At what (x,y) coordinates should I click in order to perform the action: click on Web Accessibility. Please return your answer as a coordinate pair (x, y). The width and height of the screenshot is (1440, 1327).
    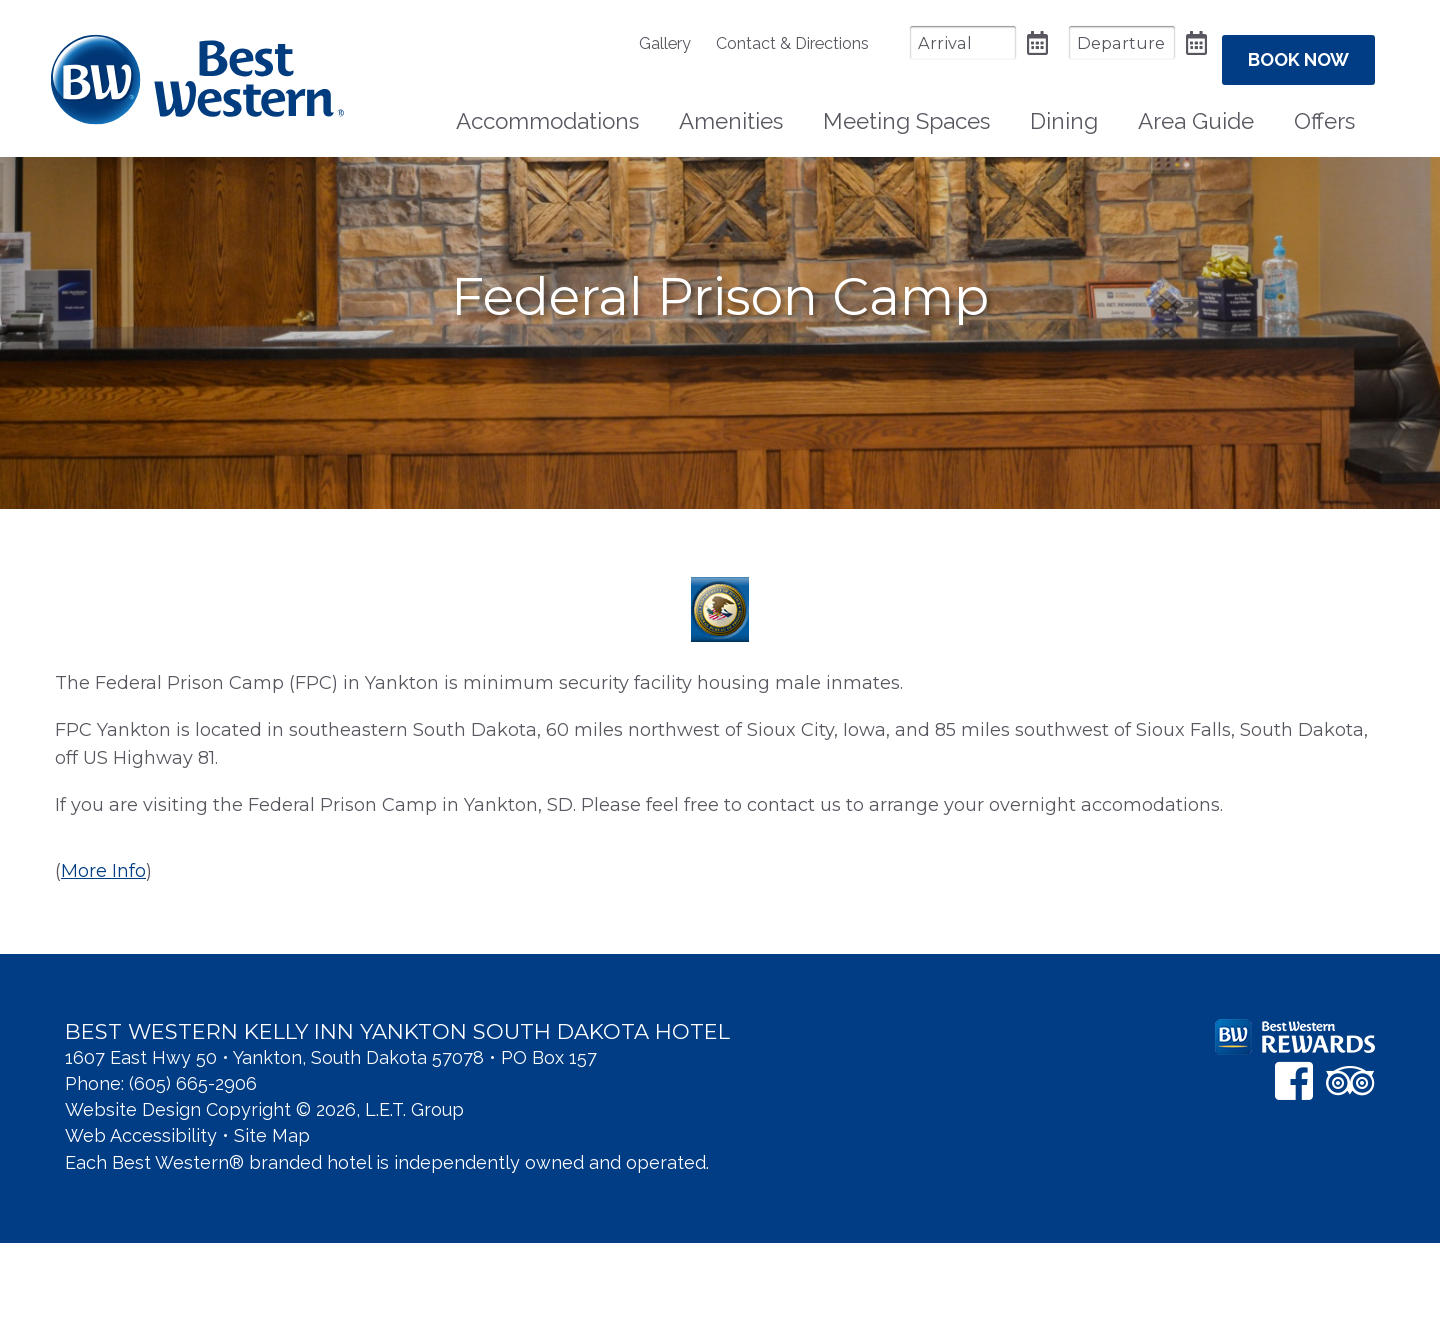
    Looking at the image, I should click on (141, 1219).